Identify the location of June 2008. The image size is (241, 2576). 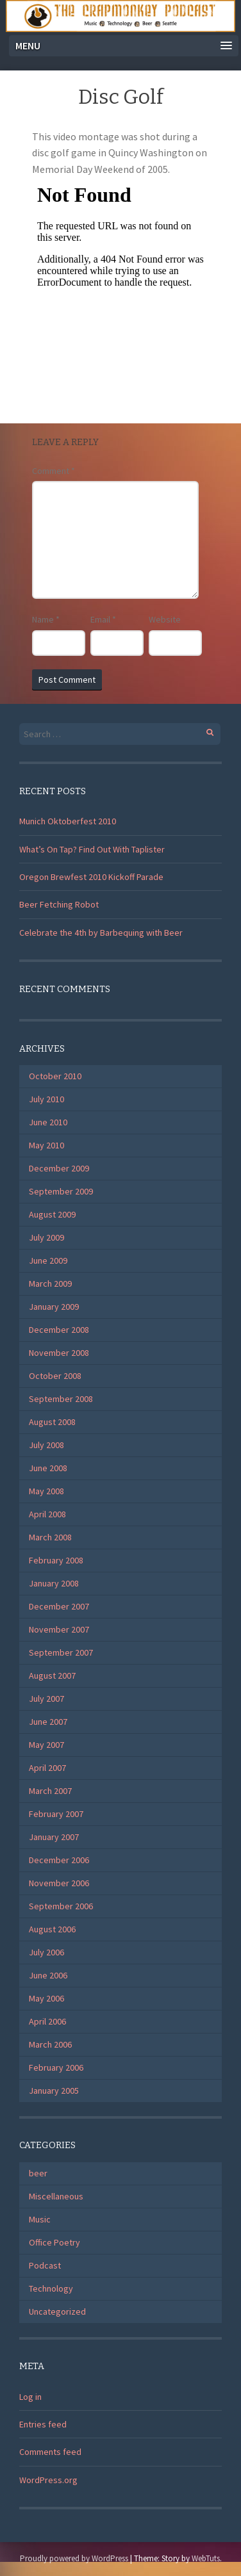
(48, 1468).